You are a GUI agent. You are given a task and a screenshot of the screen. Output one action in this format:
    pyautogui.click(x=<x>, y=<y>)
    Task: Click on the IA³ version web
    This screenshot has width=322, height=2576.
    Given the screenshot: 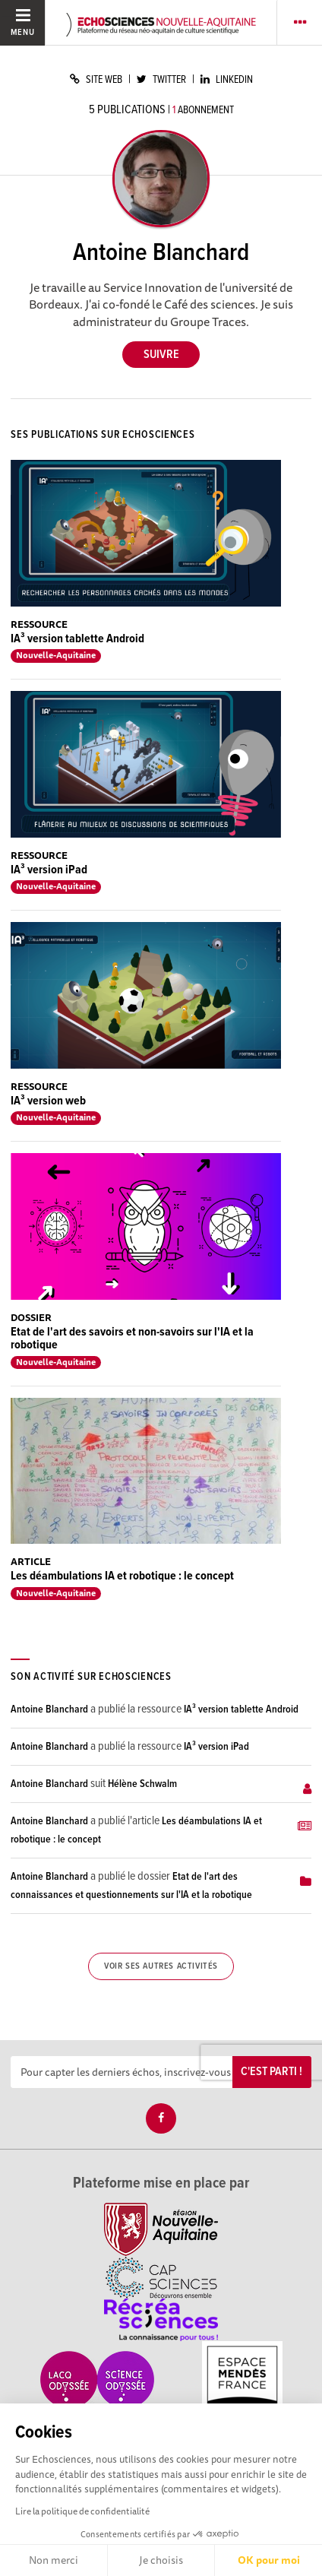 What is the action you would take?
    pyautogui.click(x=48, y=1101)
    